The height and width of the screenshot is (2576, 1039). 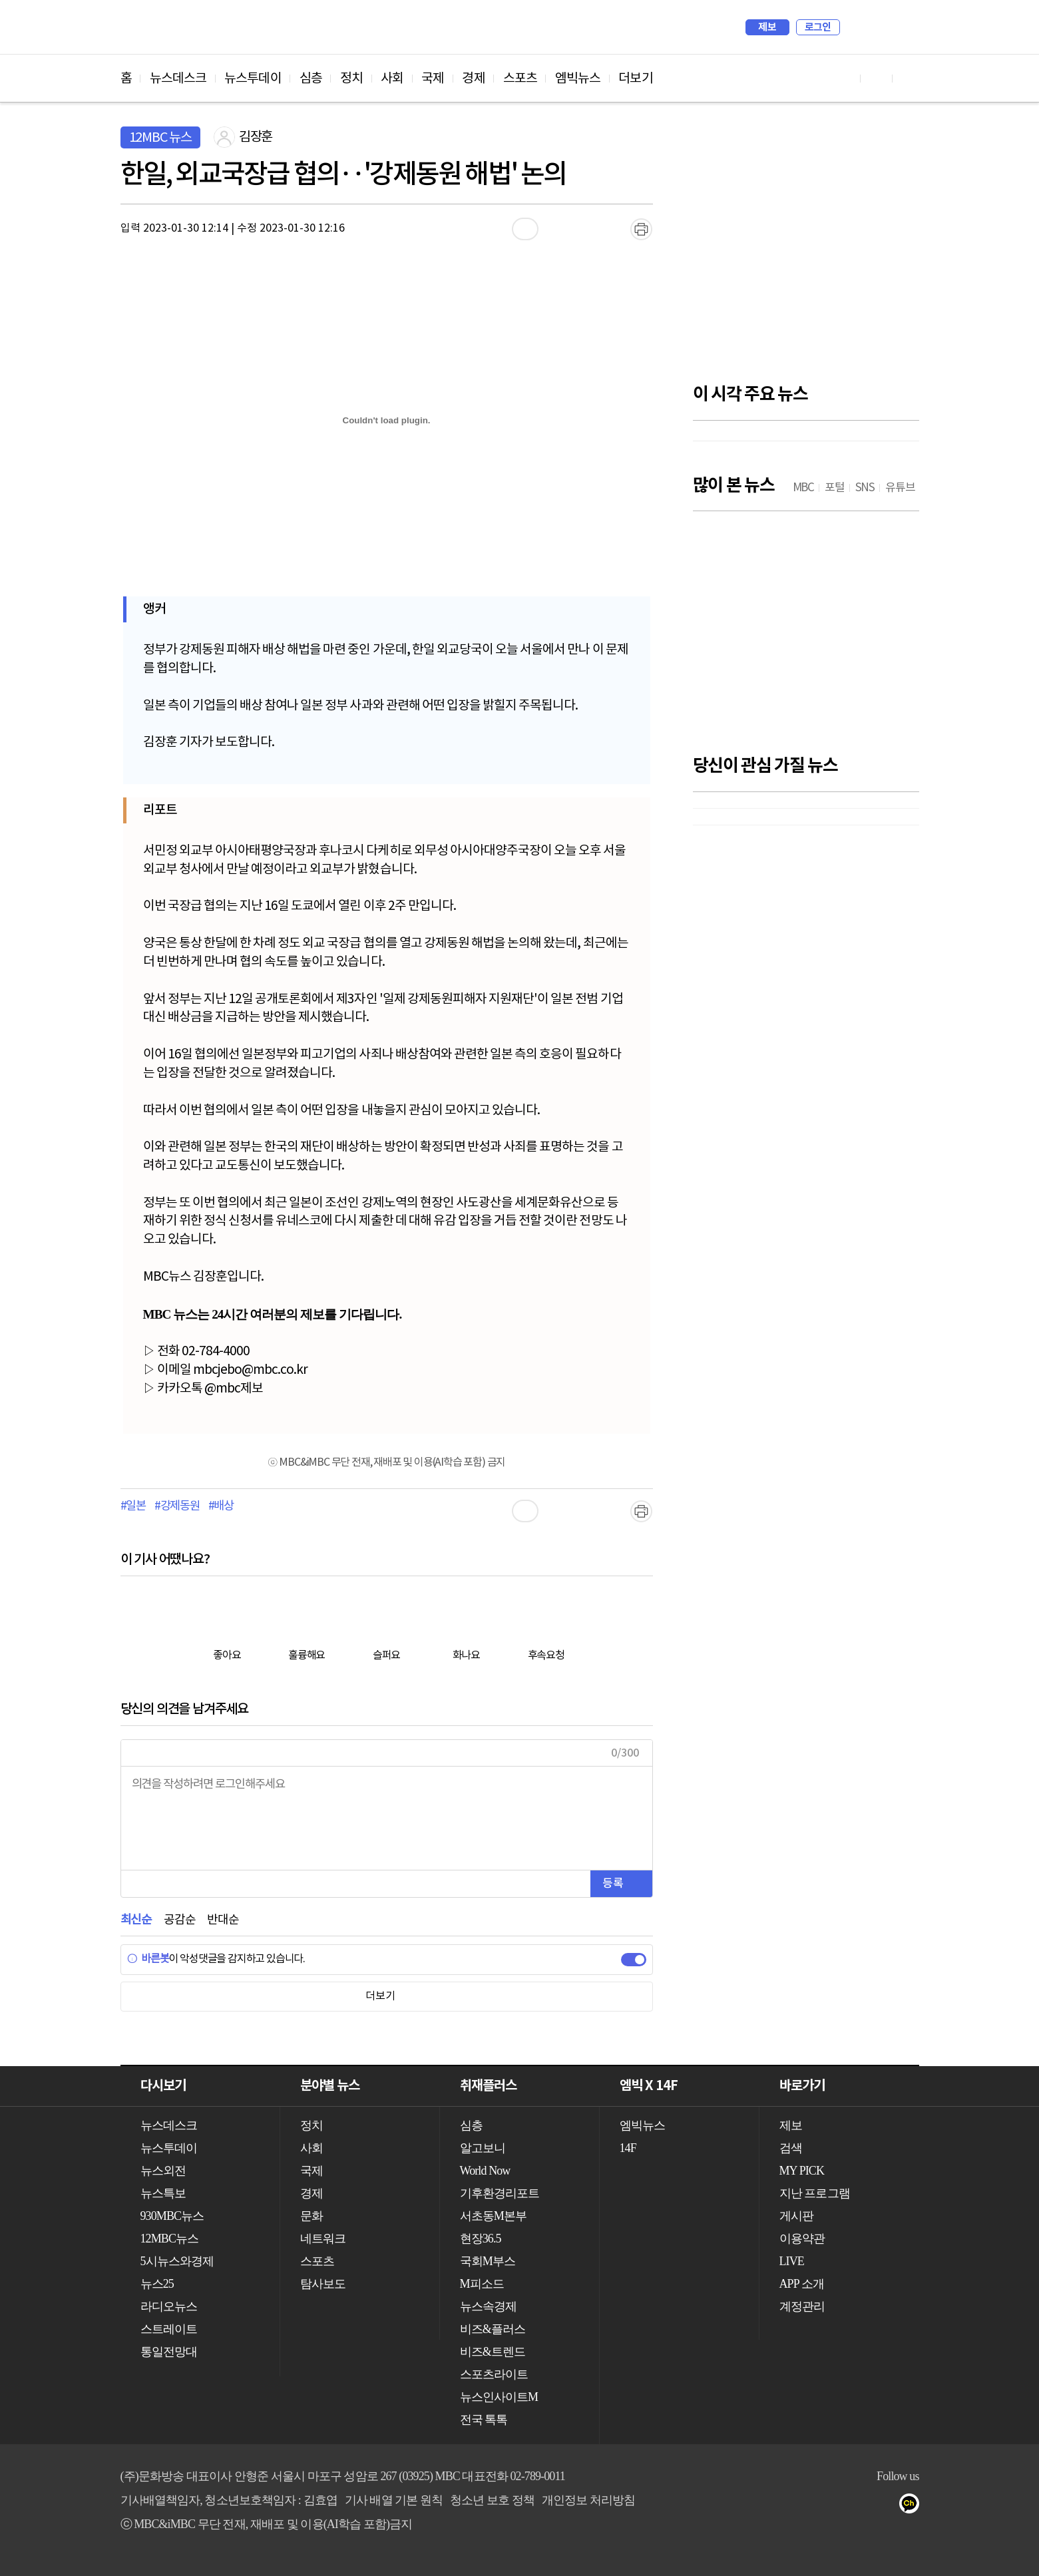 What do you see at coordinates (484, 2419) in the screenshot?
I see `전국 톡톡` at bounding box center [484, 2419].